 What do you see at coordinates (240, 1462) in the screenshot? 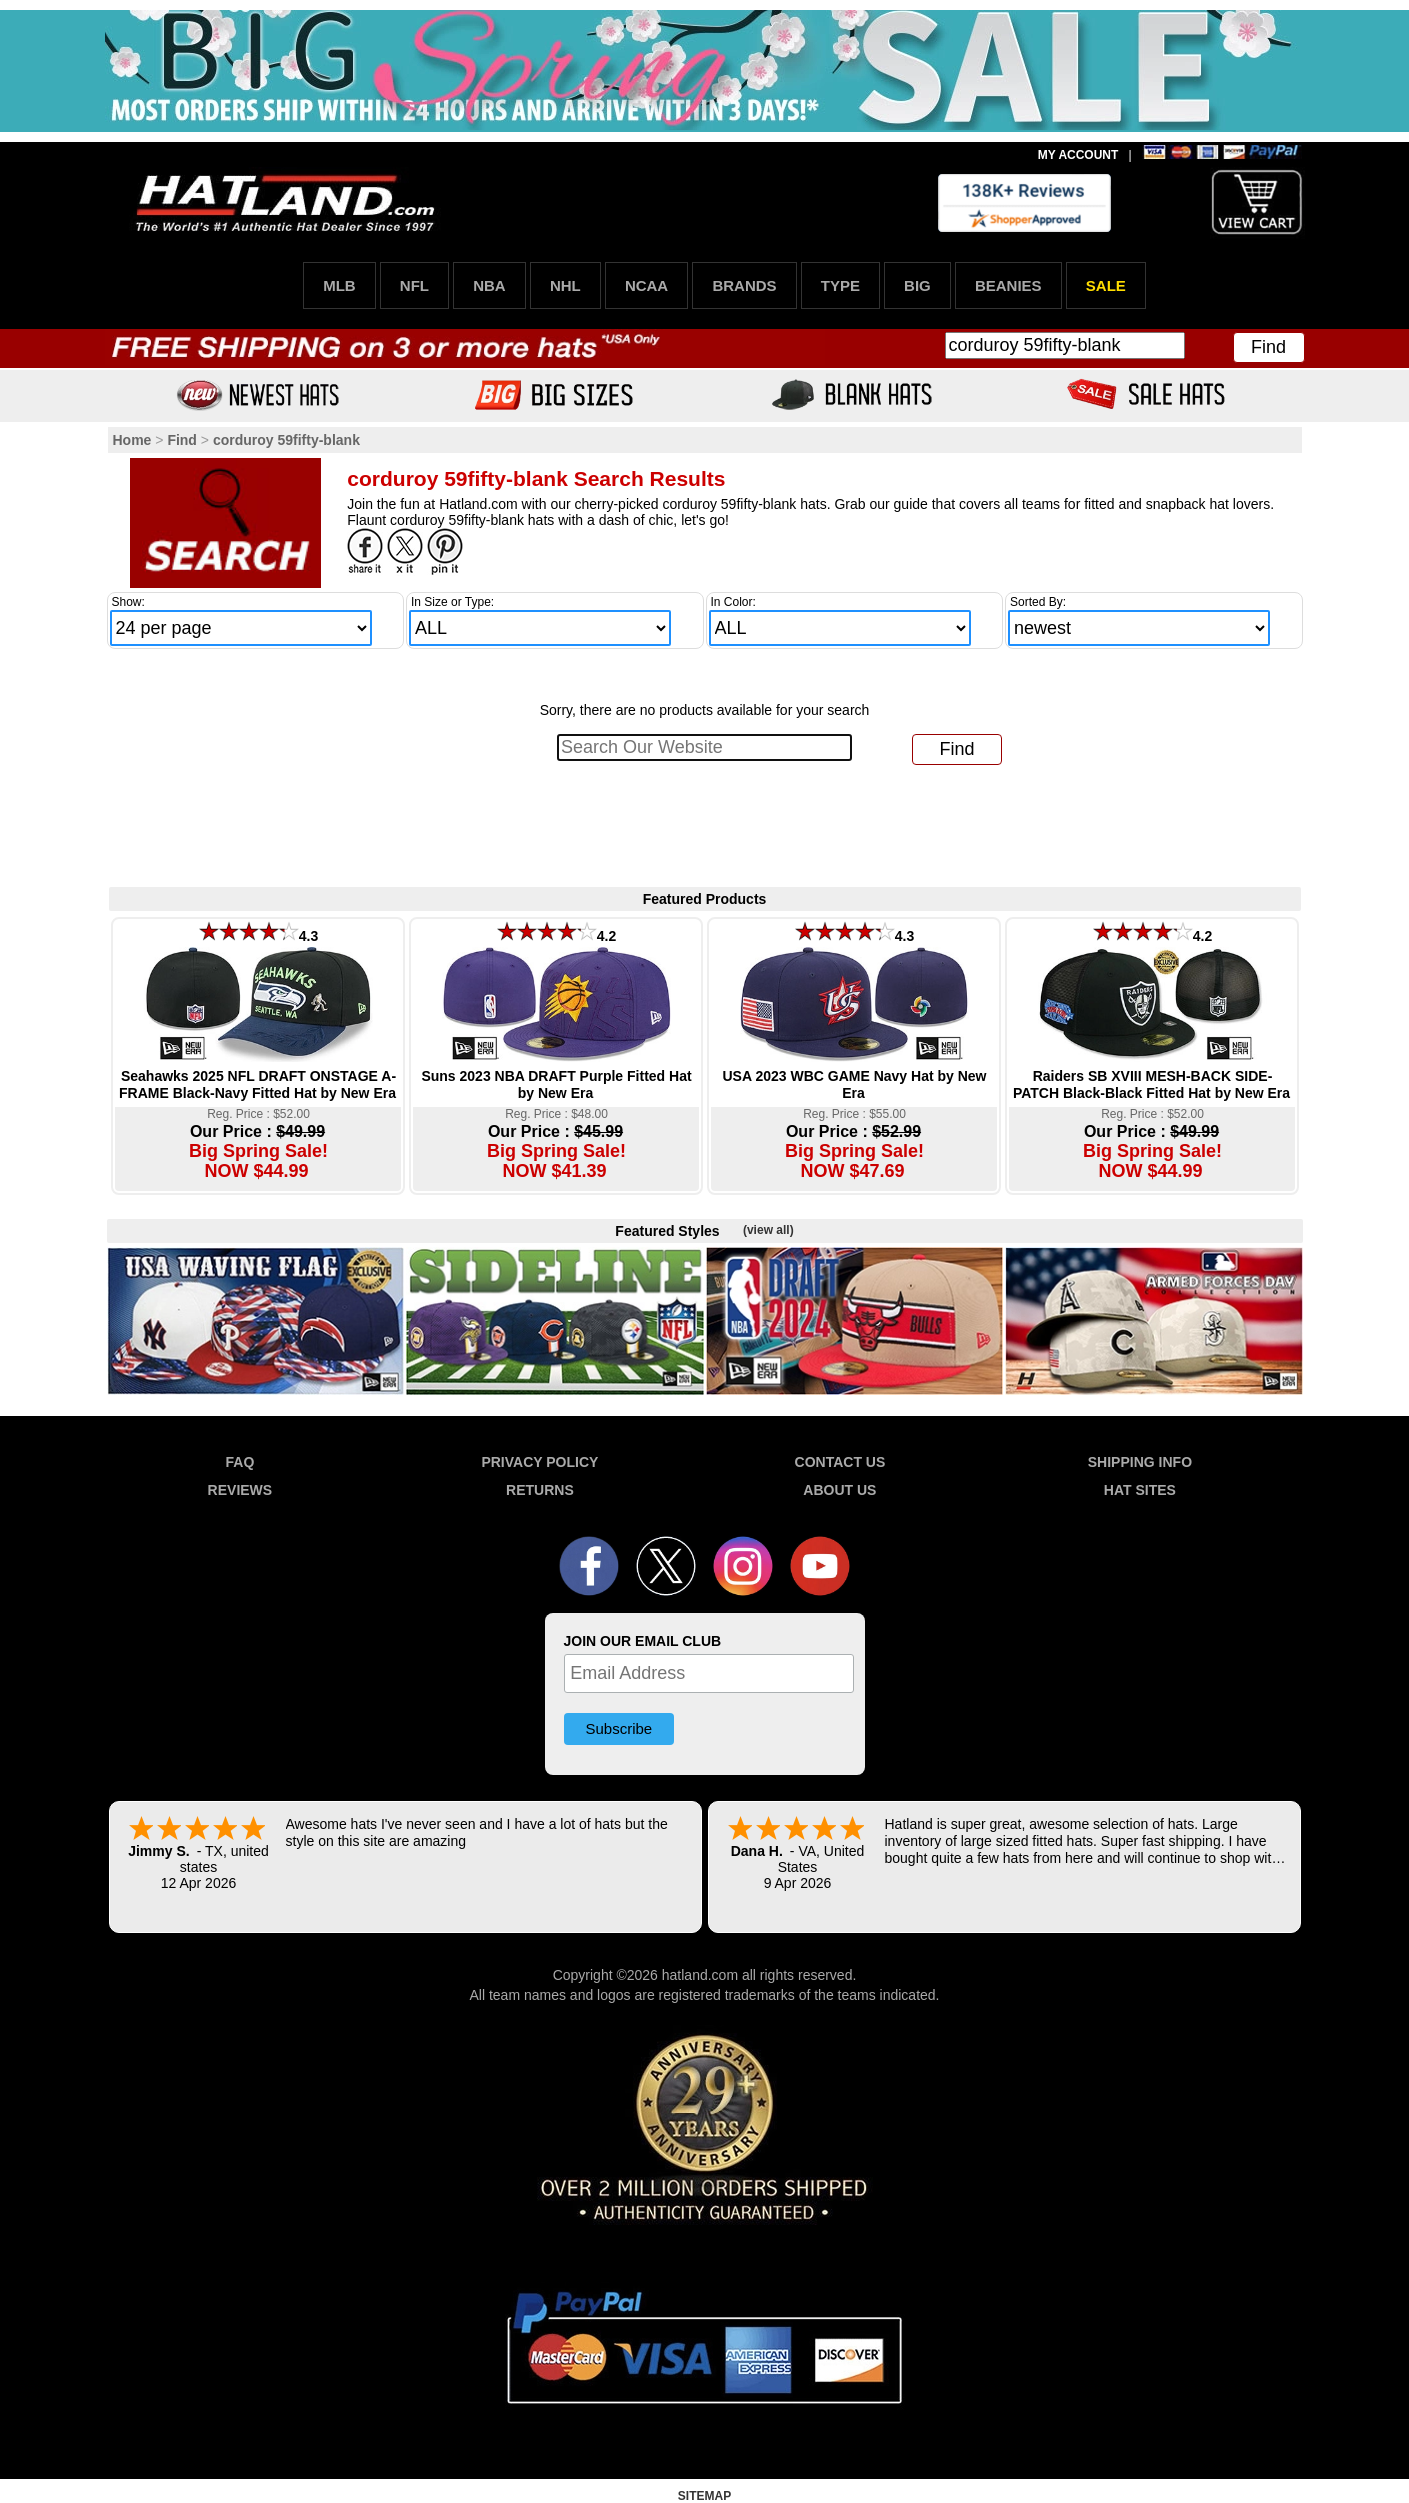
I see `FAQ` at bounding box center [240, 1462].